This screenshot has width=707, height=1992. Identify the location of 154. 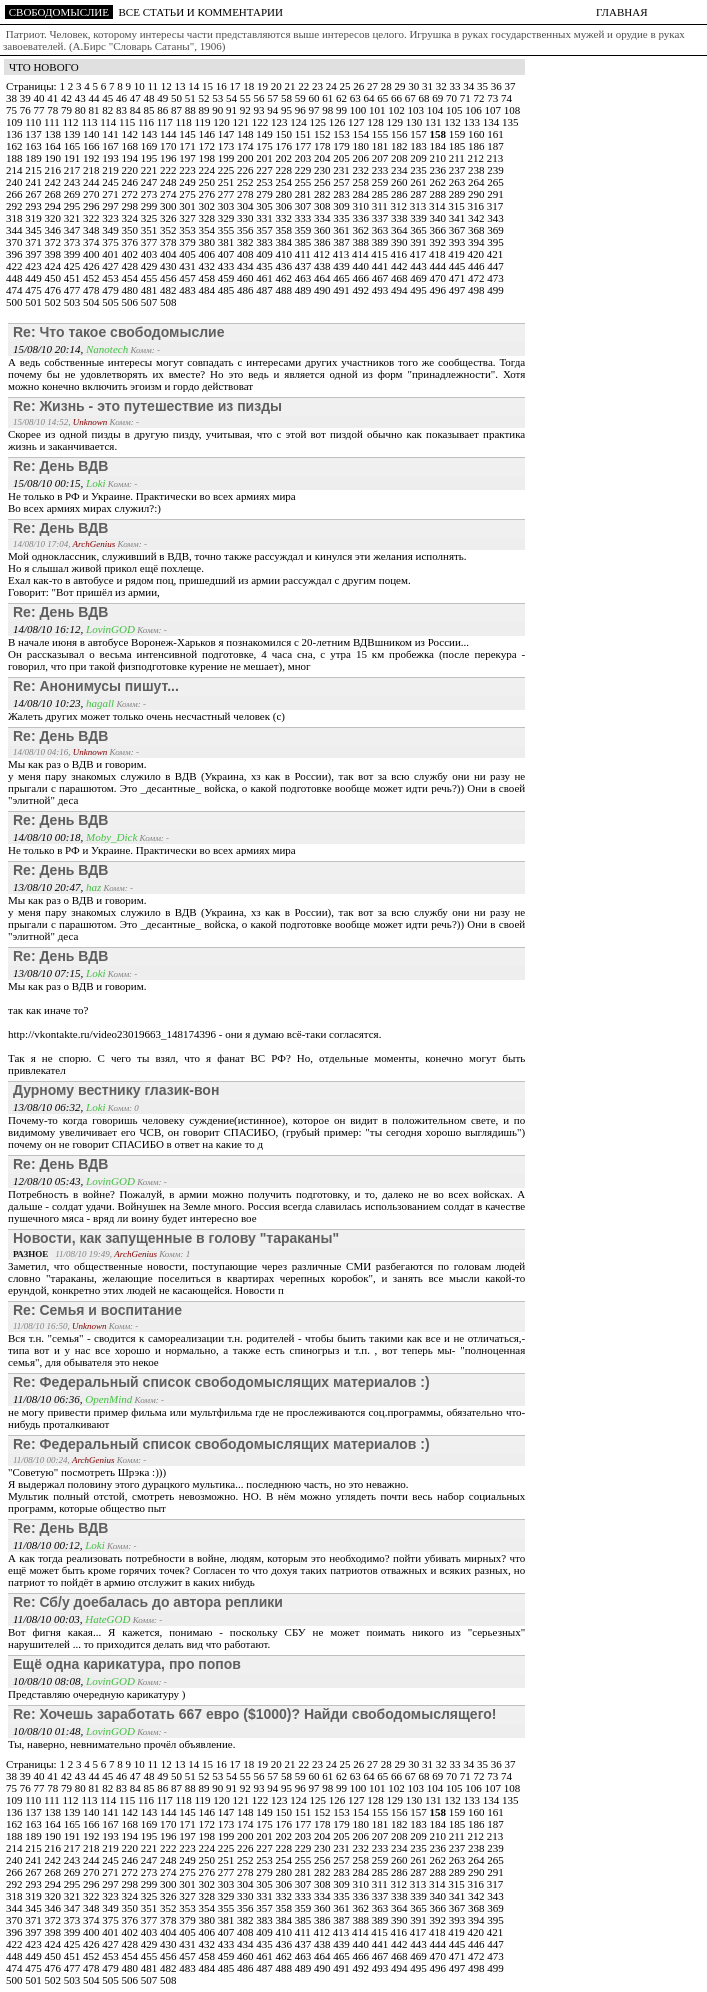
(362, 134).